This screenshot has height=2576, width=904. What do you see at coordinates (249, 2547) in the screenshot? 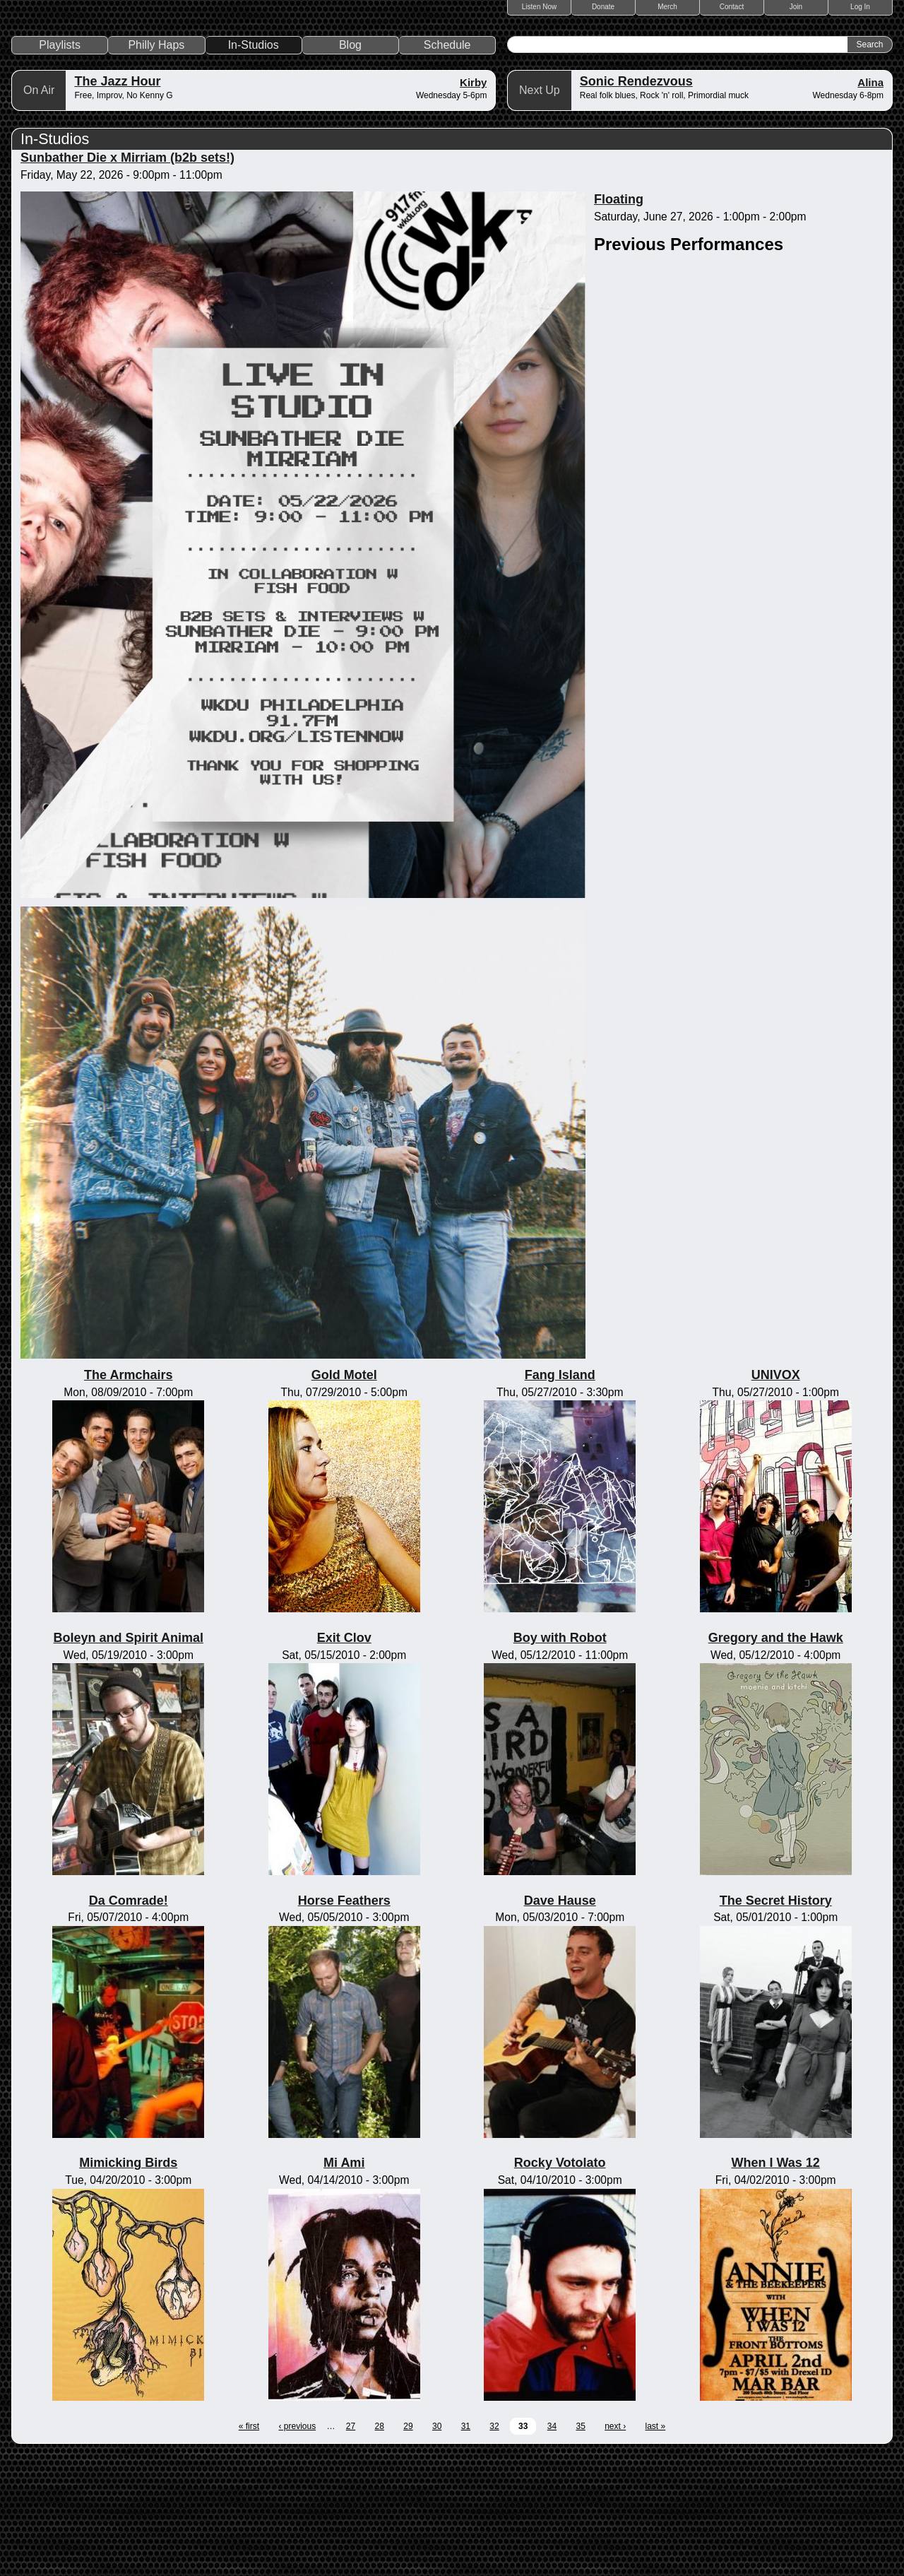
I see `« first` at bounding box center [249, 2547].